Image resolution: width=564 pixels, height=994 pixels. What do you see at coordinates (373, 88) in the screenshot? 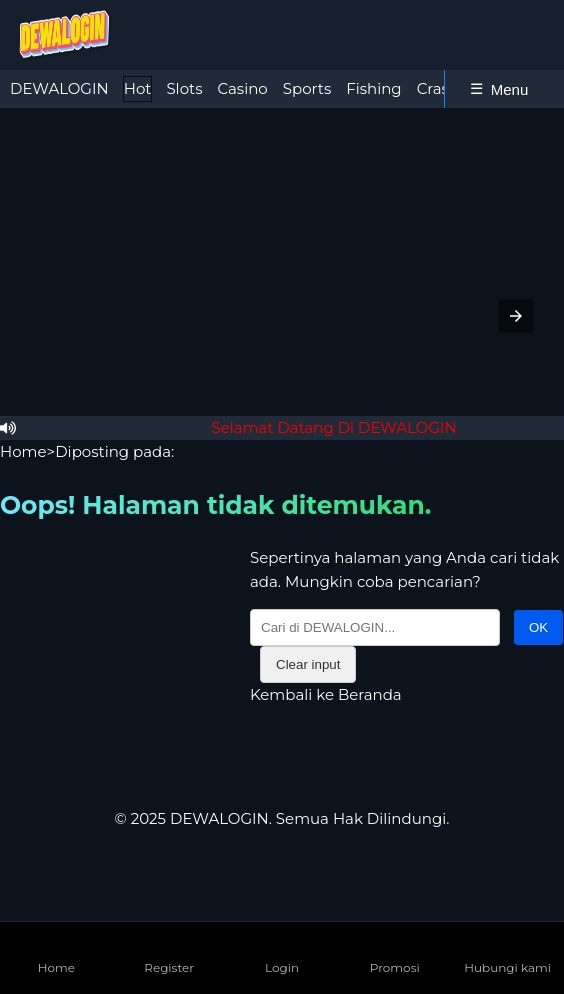
I see `Fishing` at bounding box center [373, 88].